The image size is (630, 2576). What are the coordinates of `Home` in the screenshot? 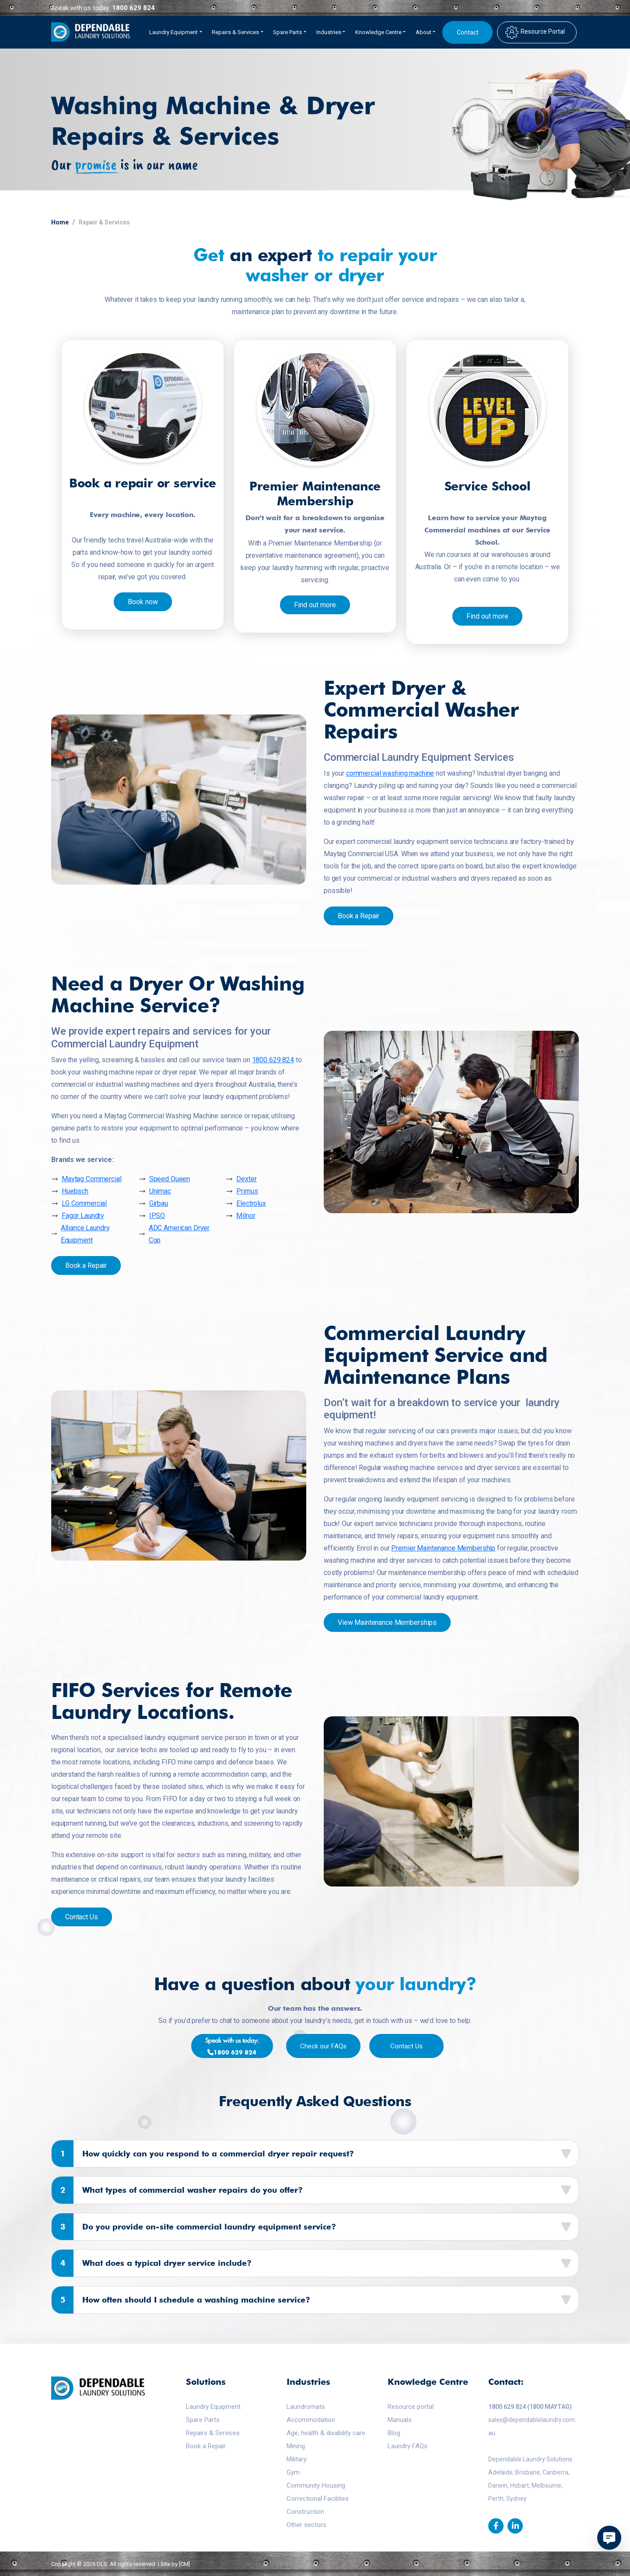 It's located at (60, 222).